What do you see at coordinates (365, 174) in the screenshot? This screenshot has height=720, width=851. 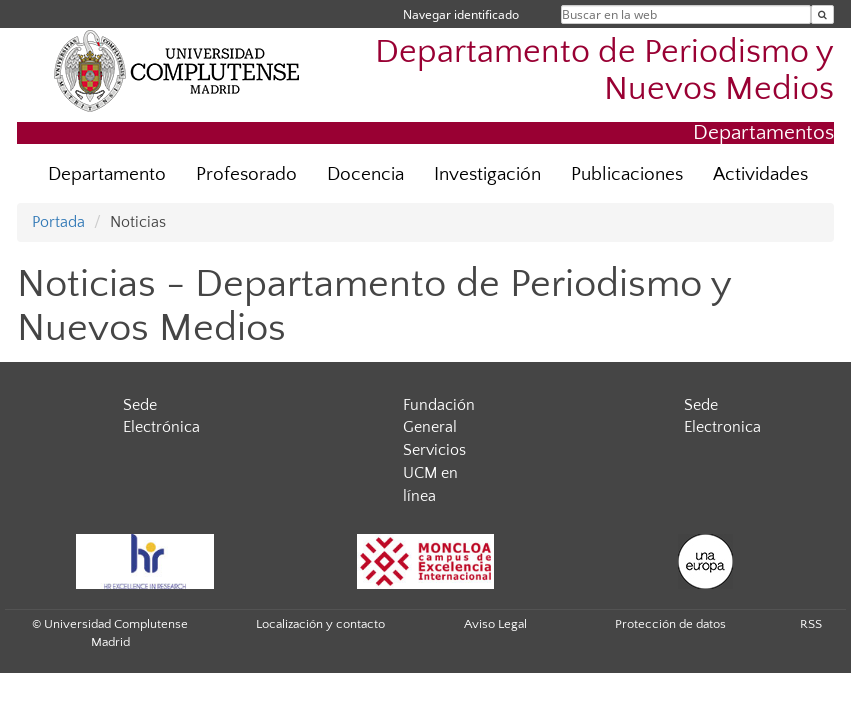 I see `Docencia` at bounding box center [365, 174].